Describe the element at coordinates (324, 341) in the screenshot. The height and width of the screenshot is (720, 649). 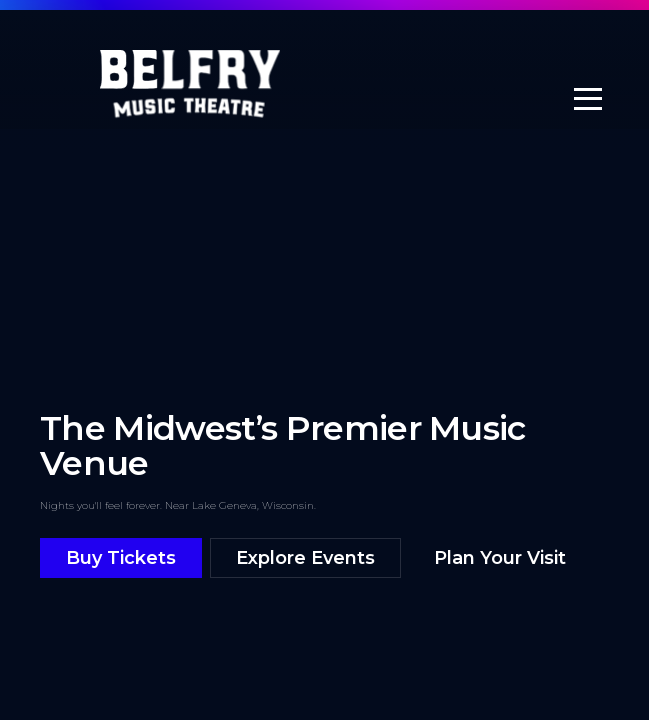
I see `[Belfry highlight reel]` at that location.